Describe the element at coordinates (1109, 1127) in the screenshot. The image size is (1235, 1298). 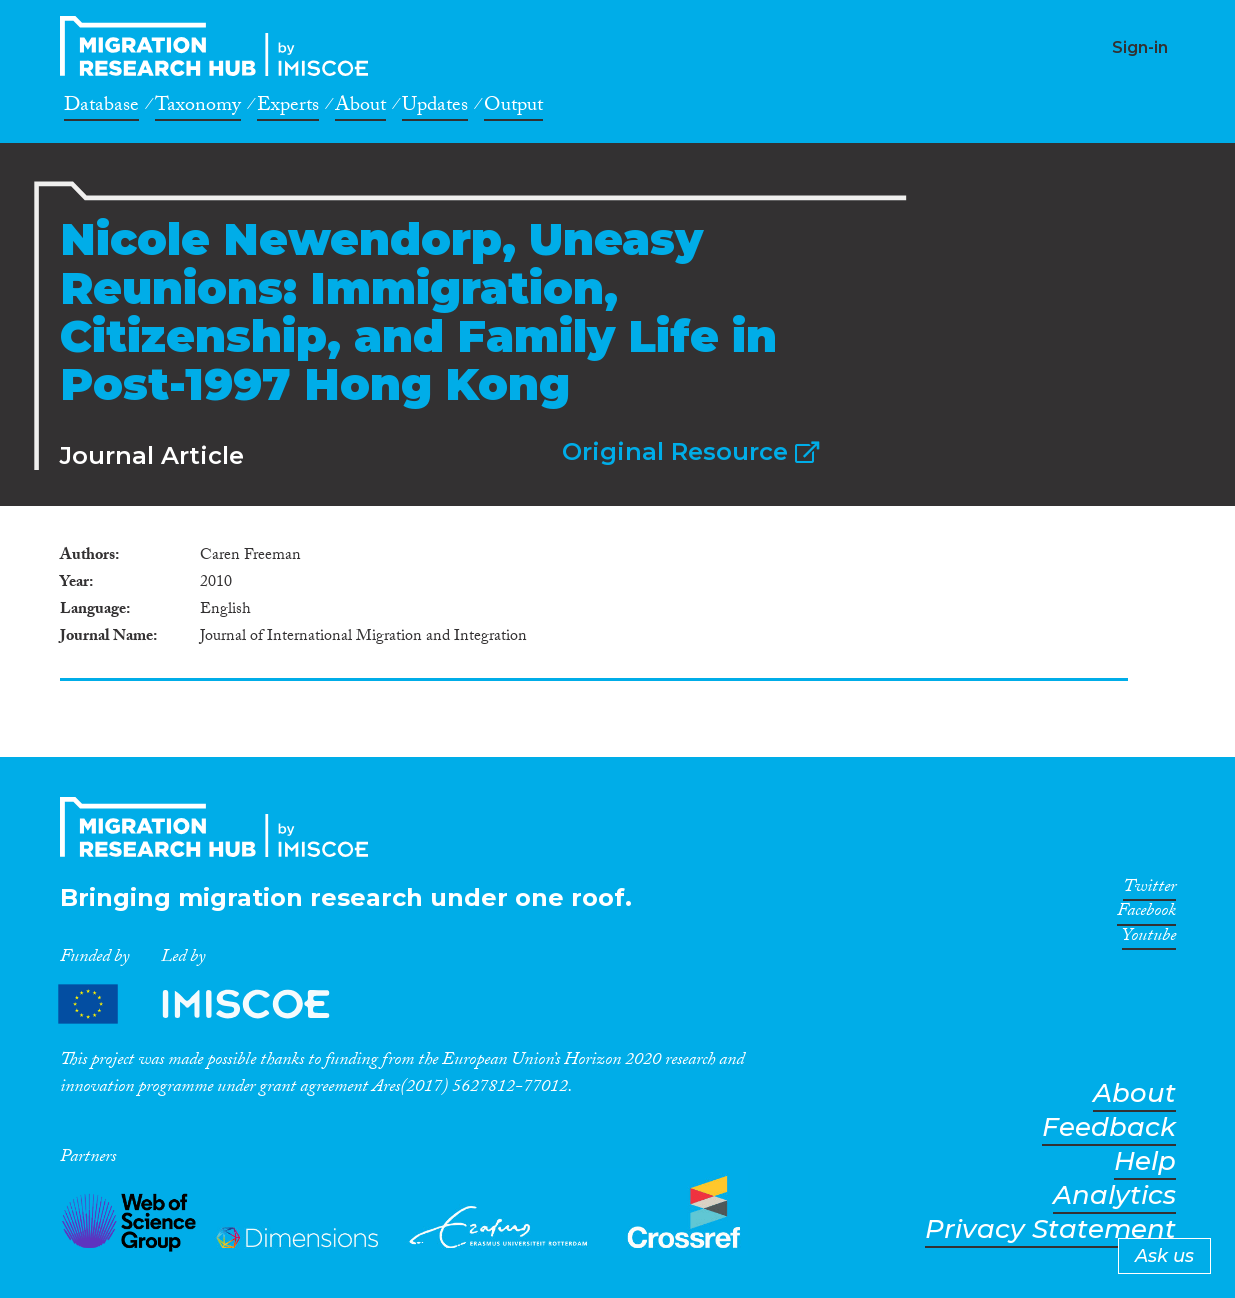
I see `Feedback` at that location.